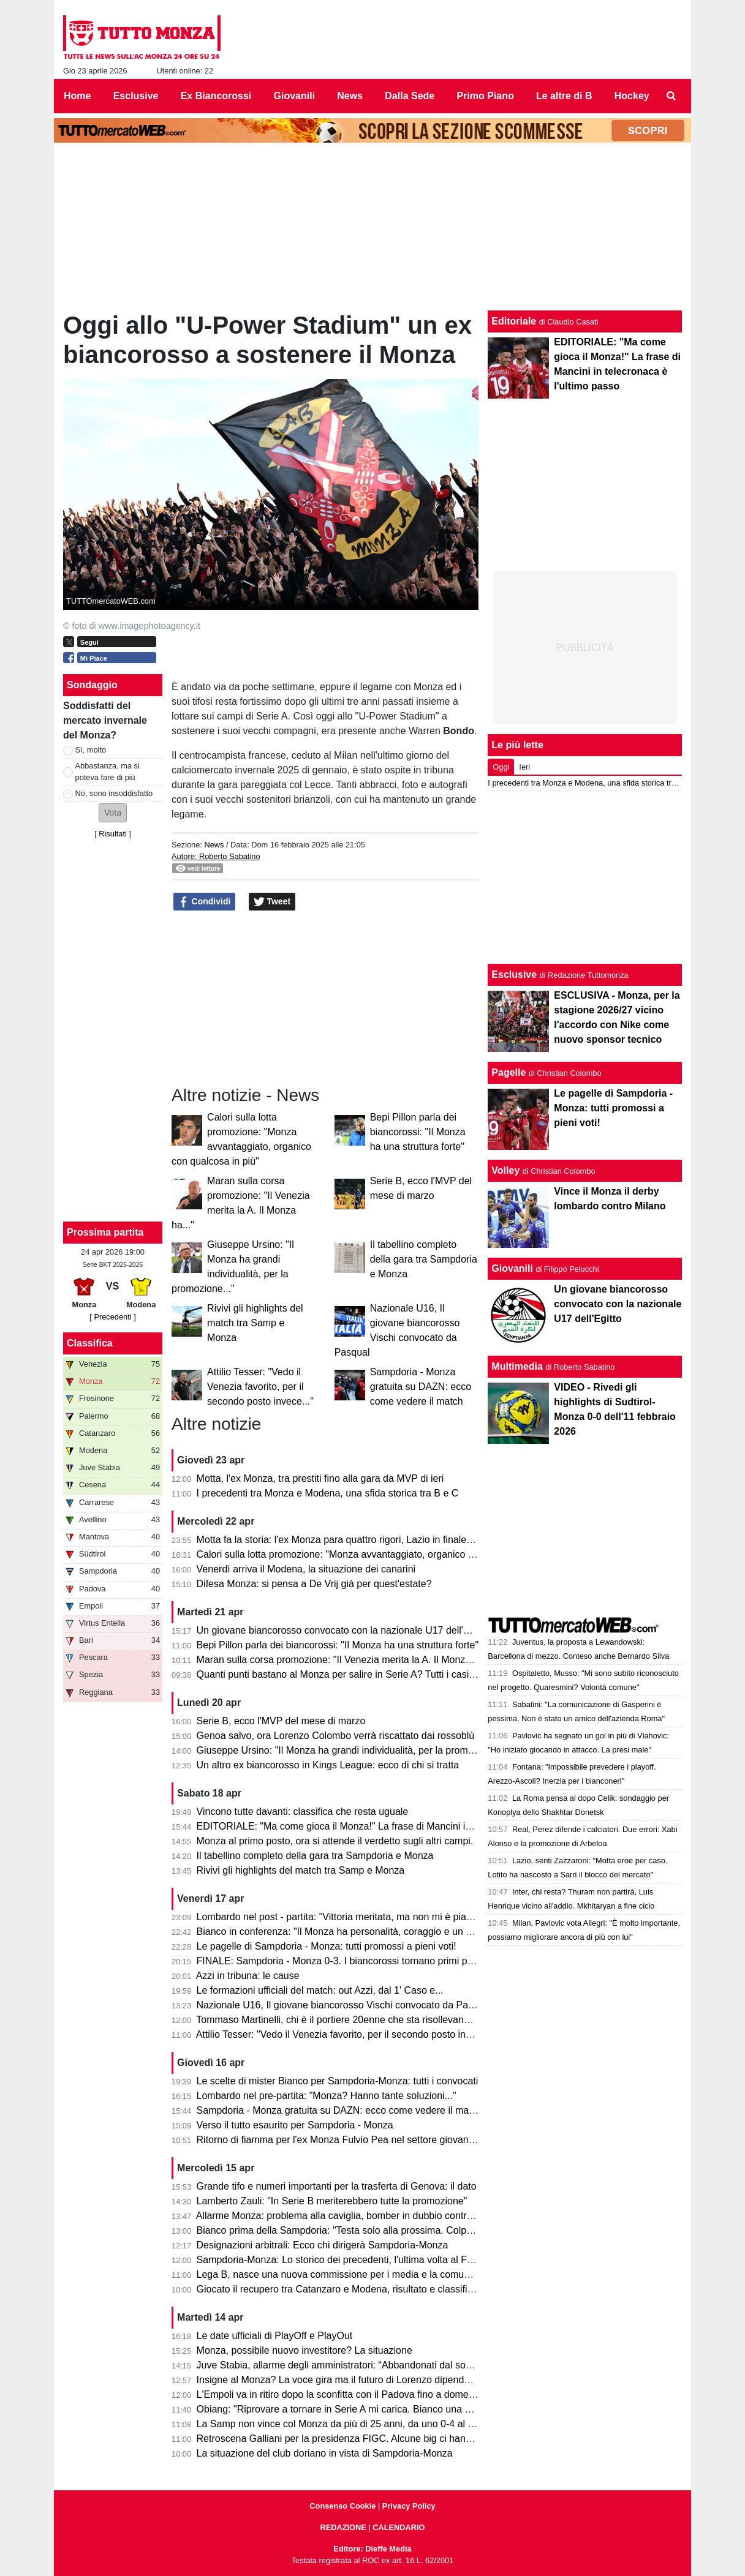 The height and width of the screenshot is (2576, 745). Describe the element at coordinates (372, 2548) in the screenshot. I see `Editore: Dieffe Media` at that location.